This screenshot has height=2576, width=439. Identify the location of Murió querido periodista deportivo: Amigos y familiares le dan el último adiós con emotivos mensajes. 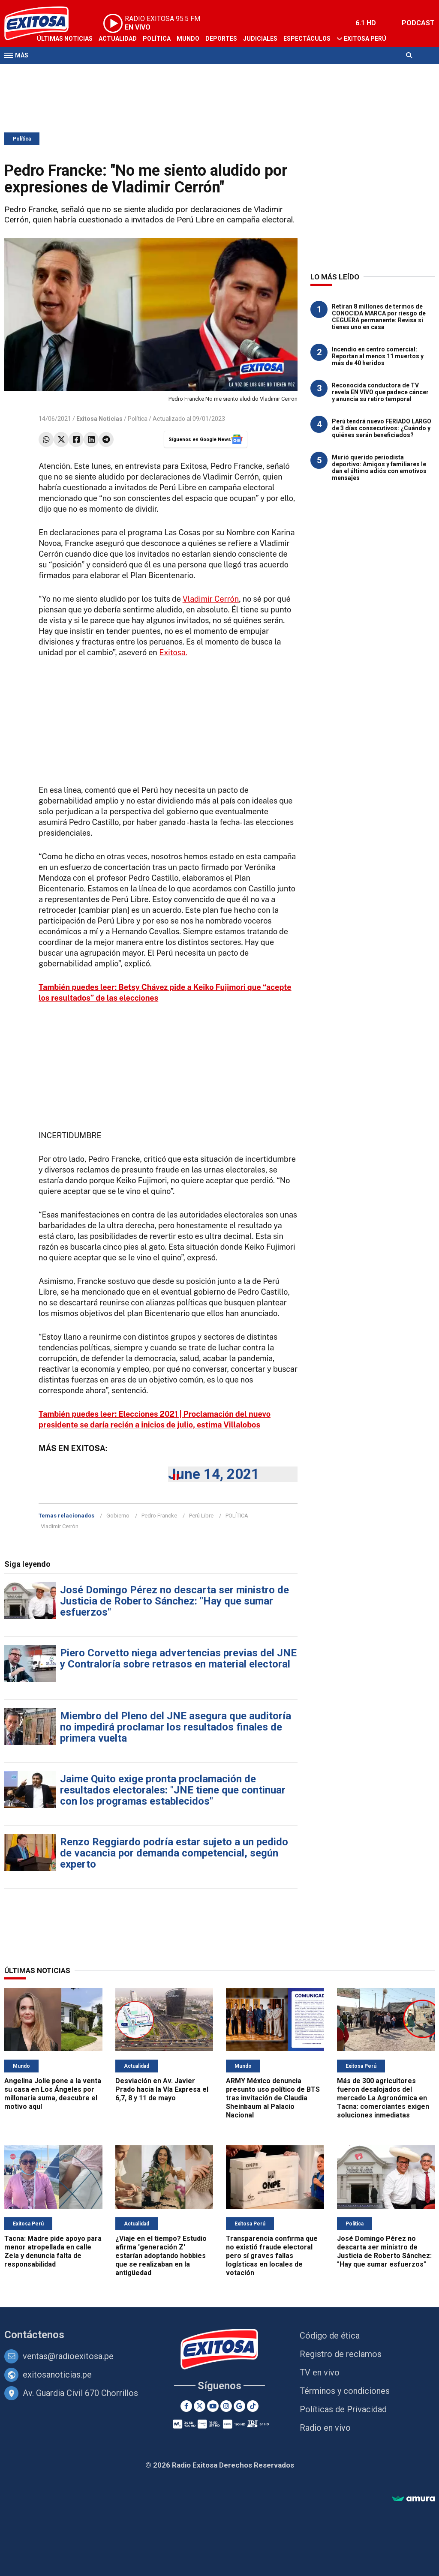
(379, 467).